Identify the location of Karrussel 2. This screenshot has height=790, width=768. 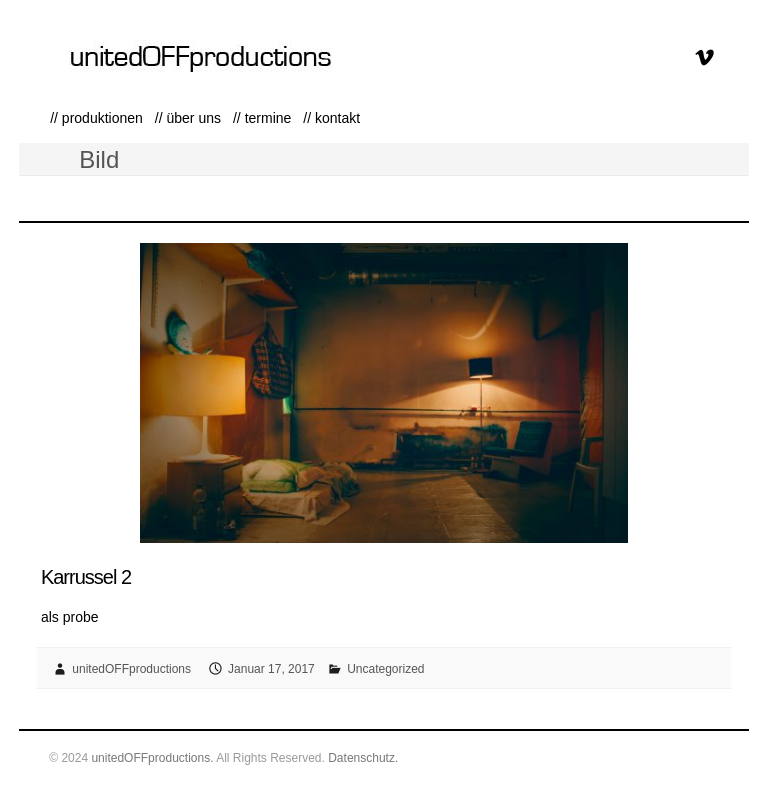
(86, 577).